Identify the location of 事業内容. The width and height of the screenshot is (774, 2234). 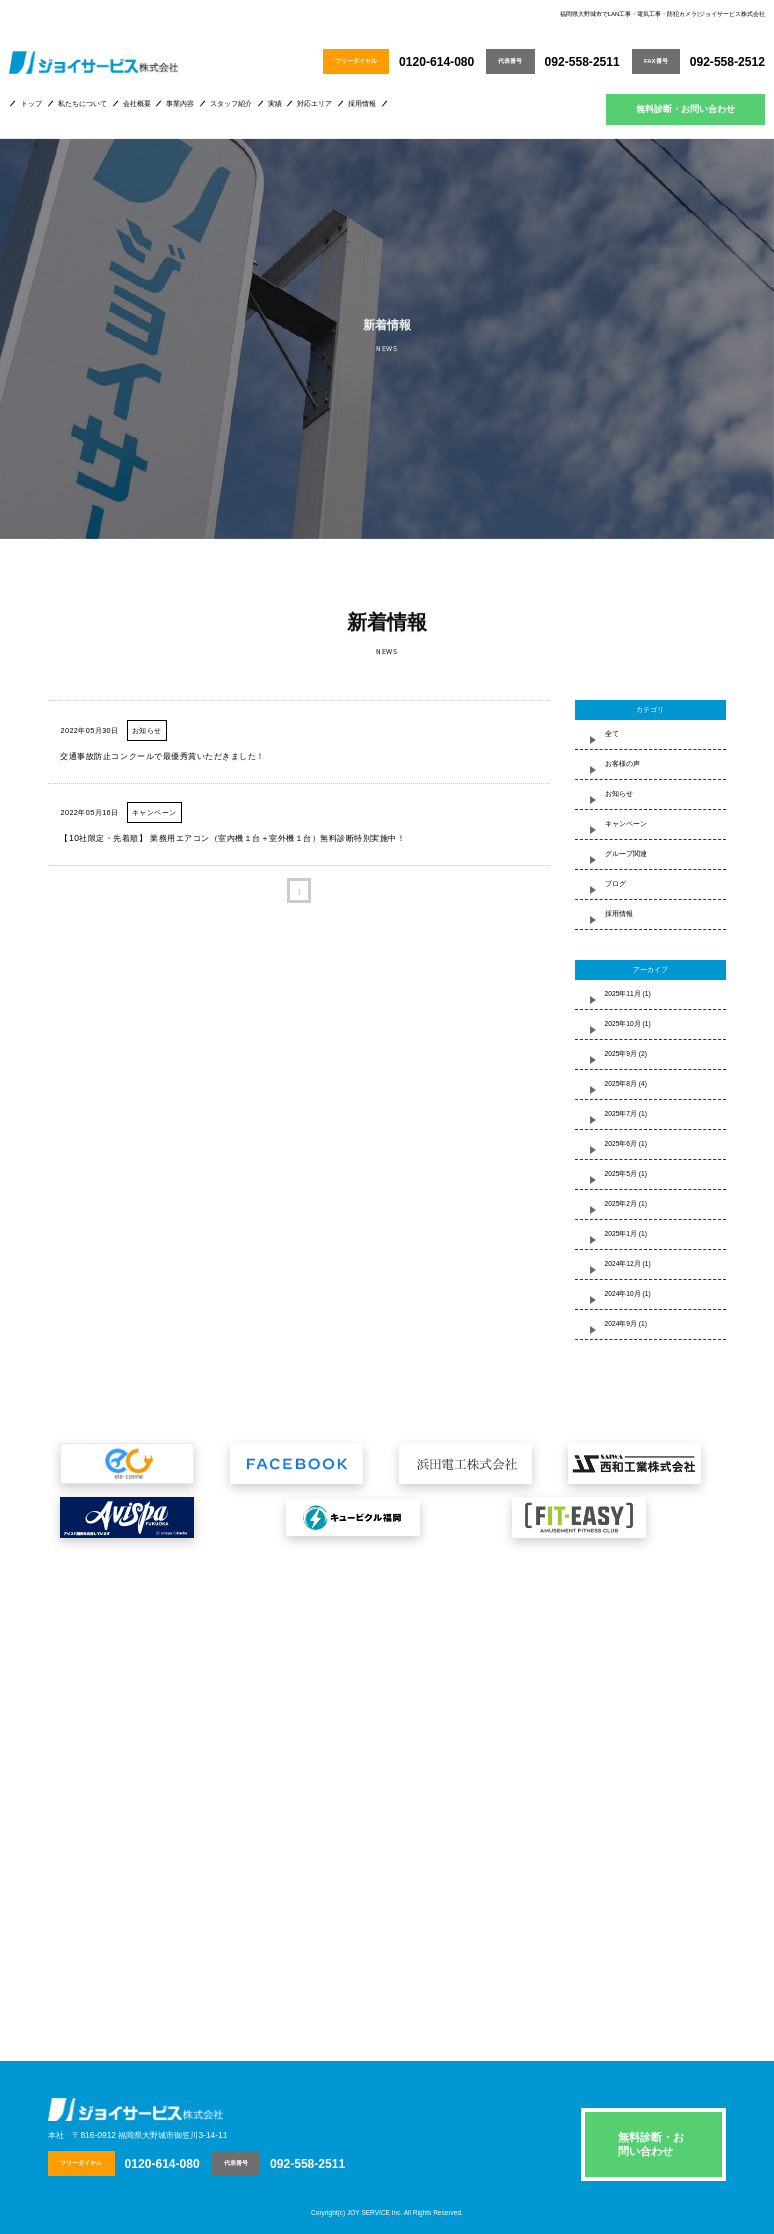
(180, 103).